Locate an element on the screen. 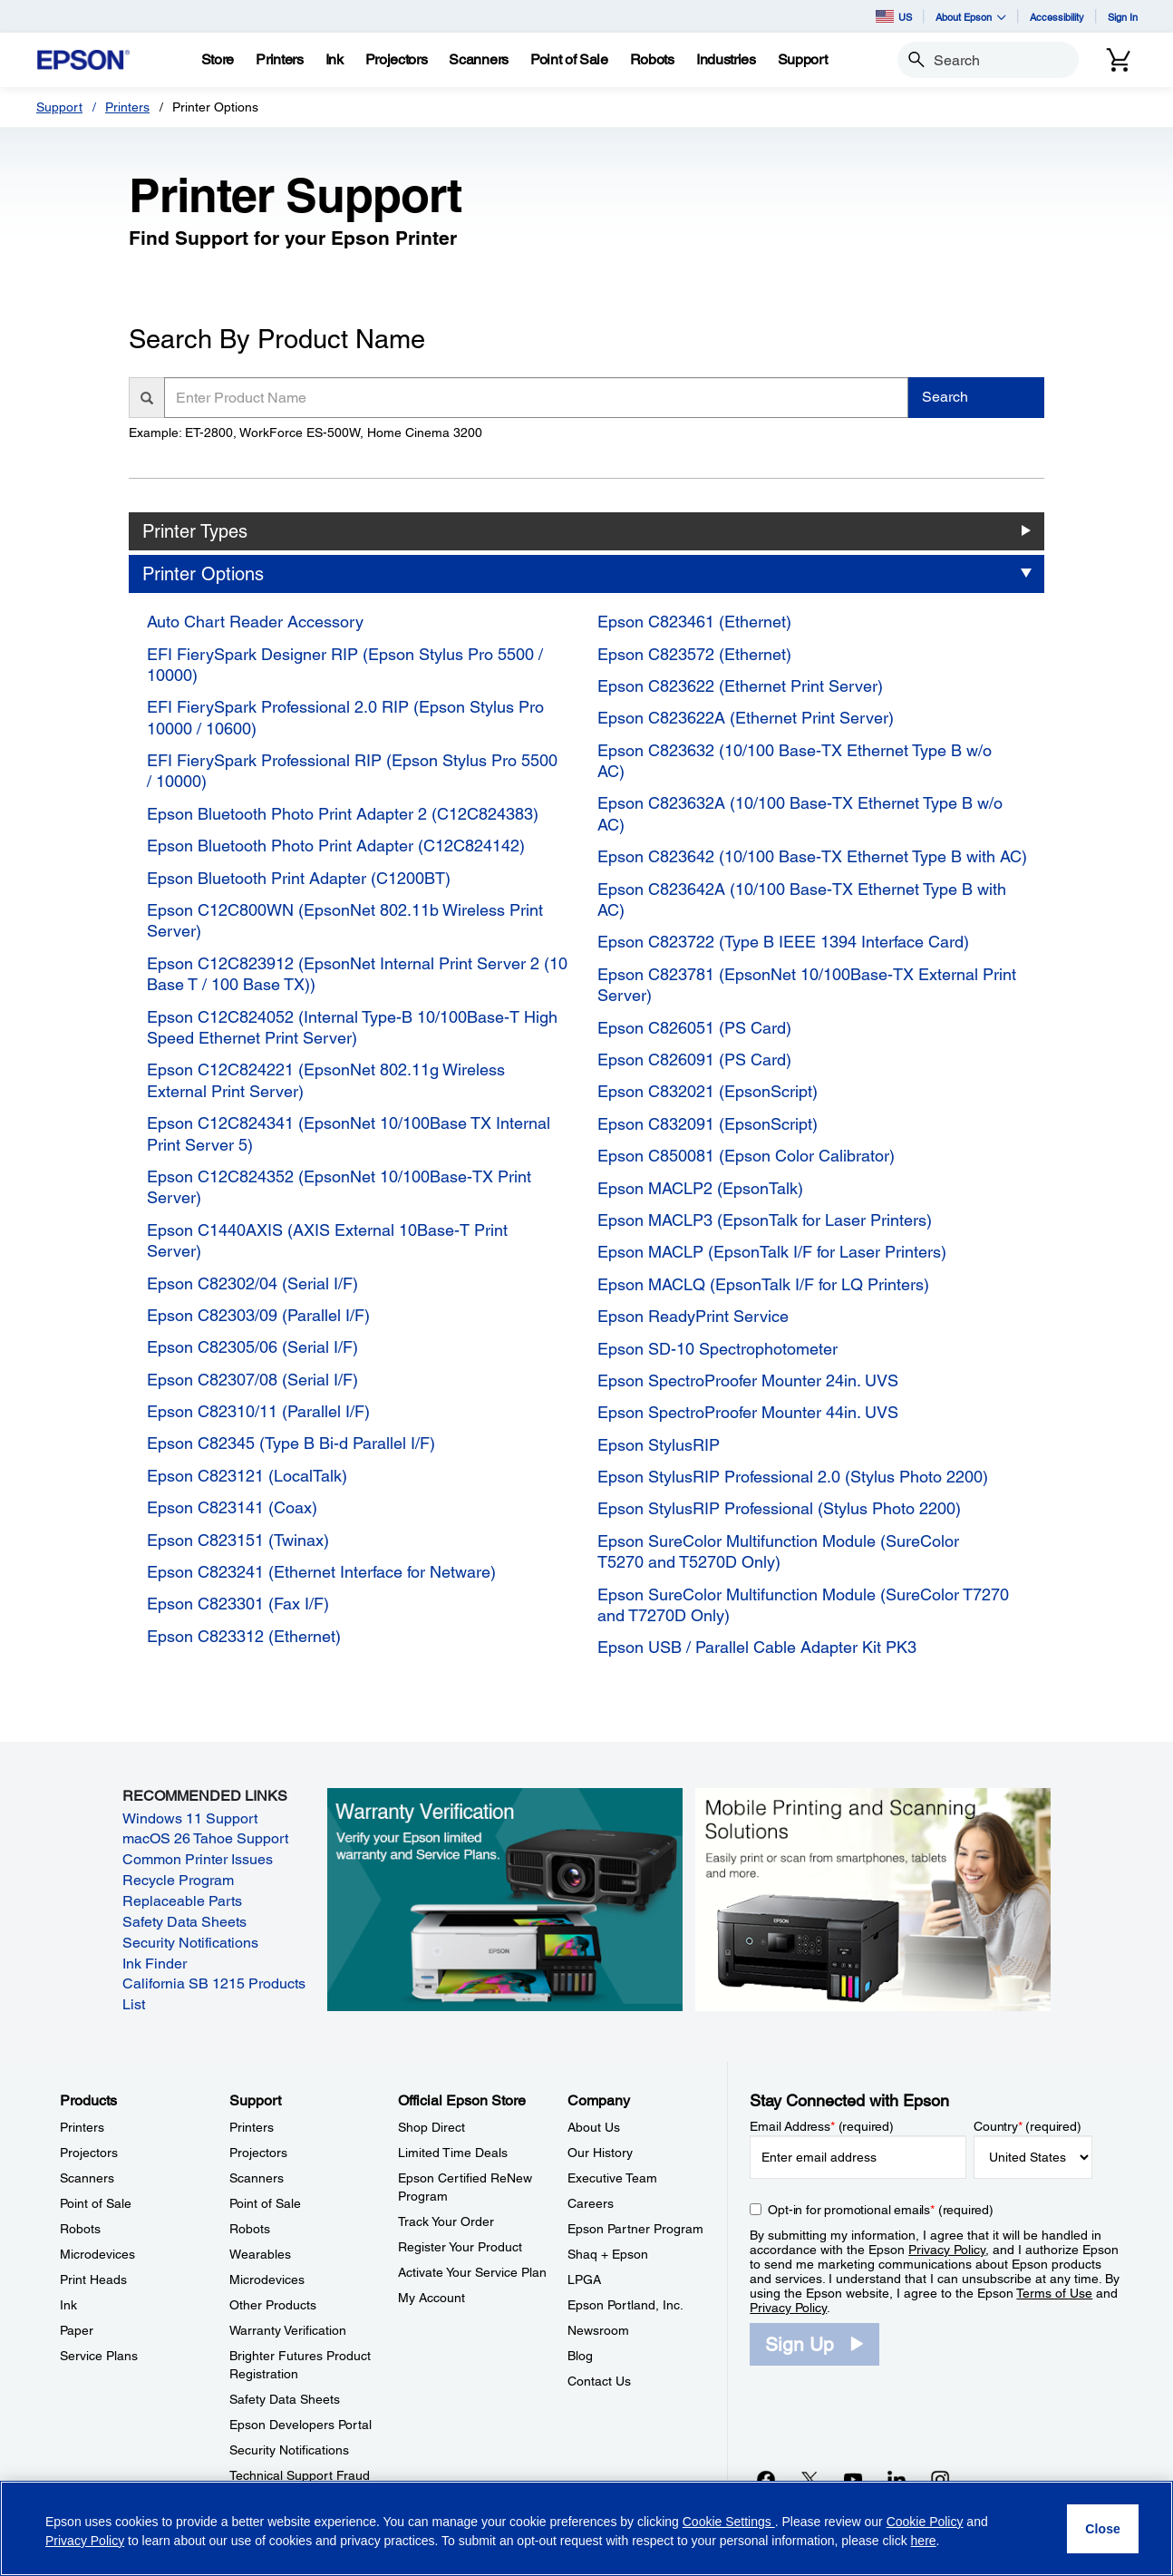  Epson C823241 (Ethernet Interface for Netware) is located at coordinates (321, 1571).